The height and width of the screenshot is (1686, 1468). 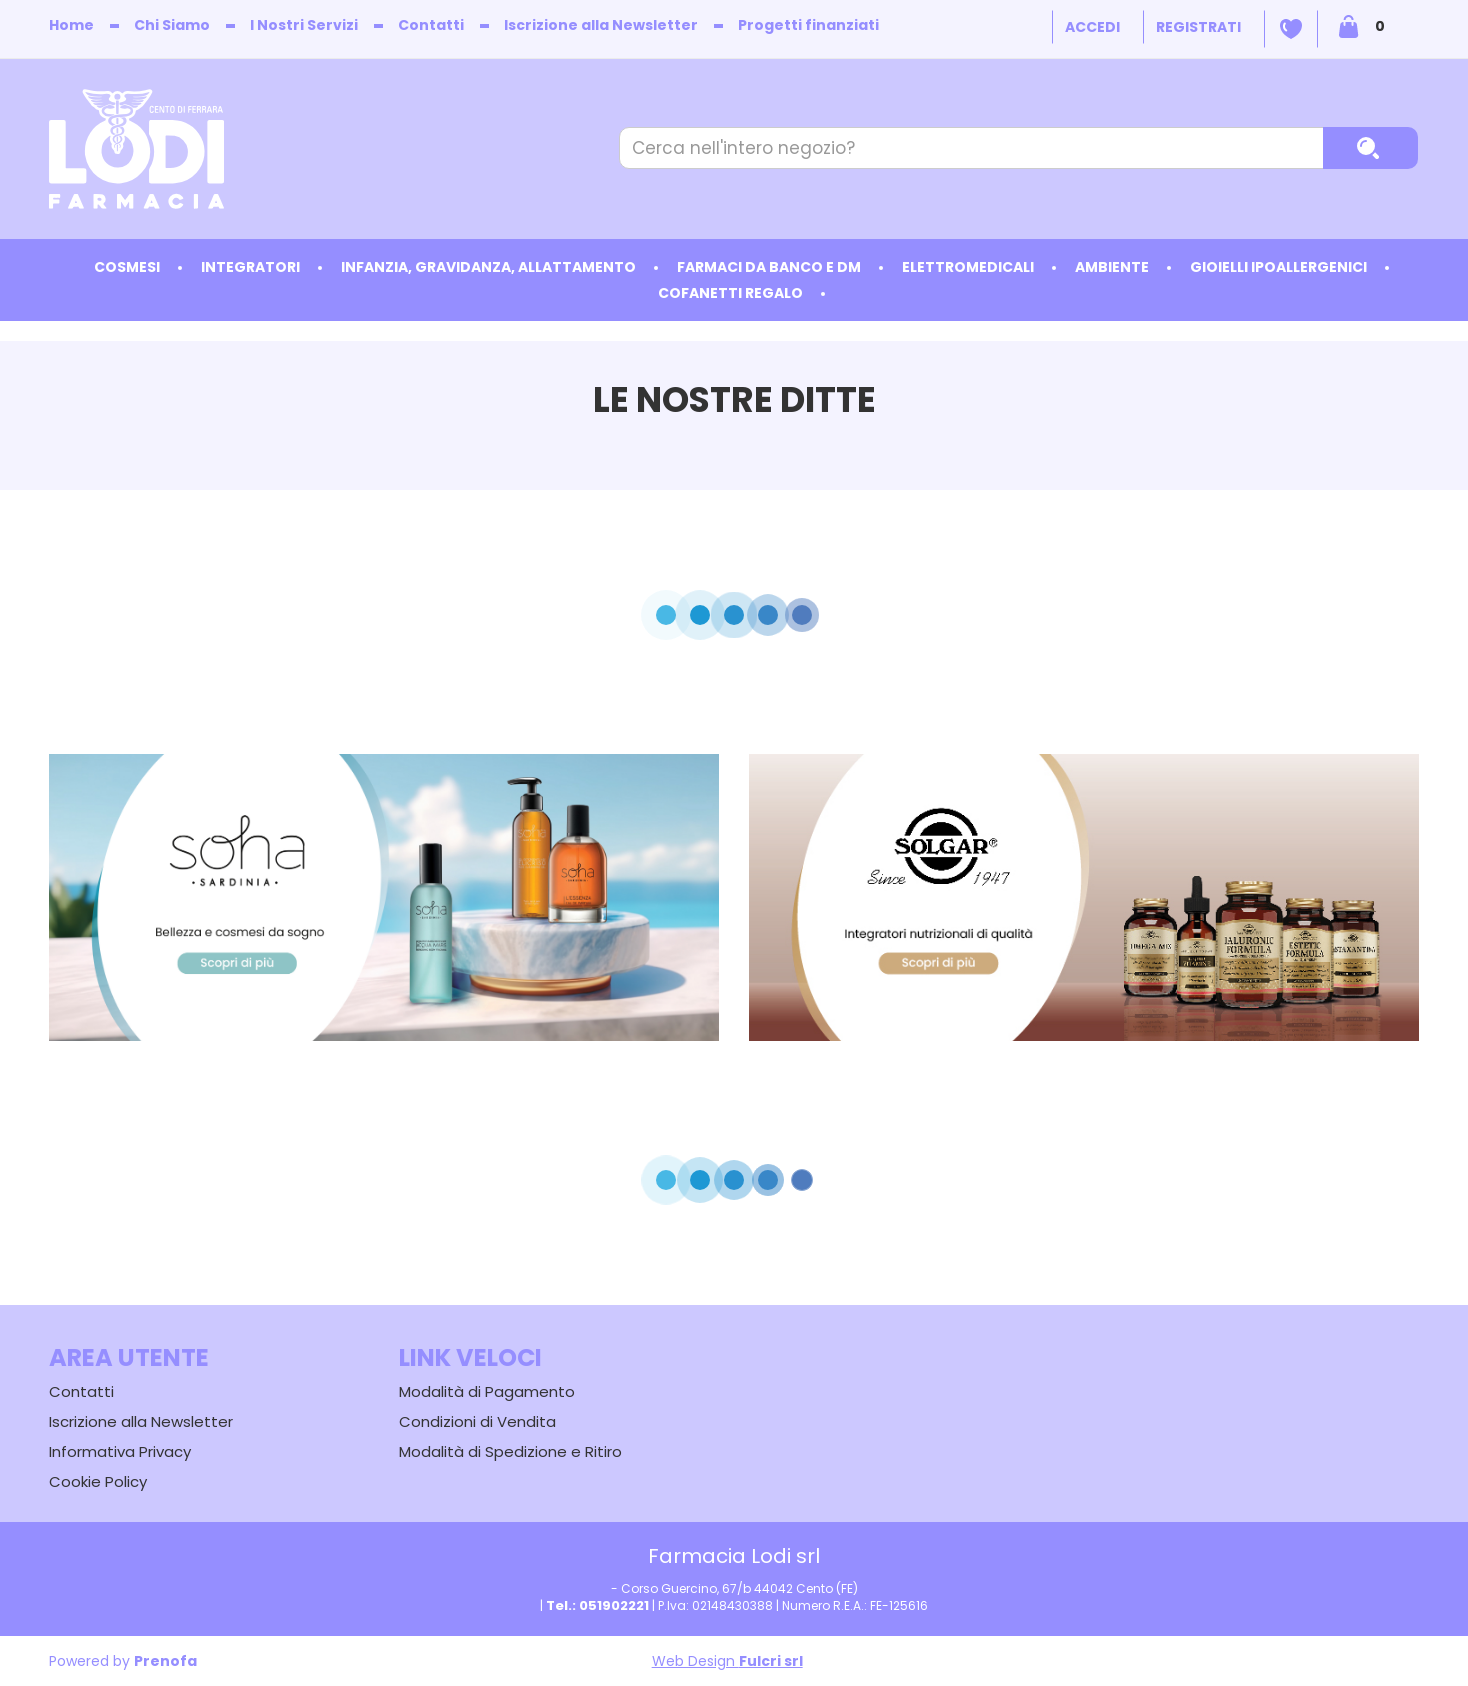 What do you see at coordinates (769, 267) in the screenshot?
I see `Farmaci da Banco e DM [button]` at bounding box center [769, 267].